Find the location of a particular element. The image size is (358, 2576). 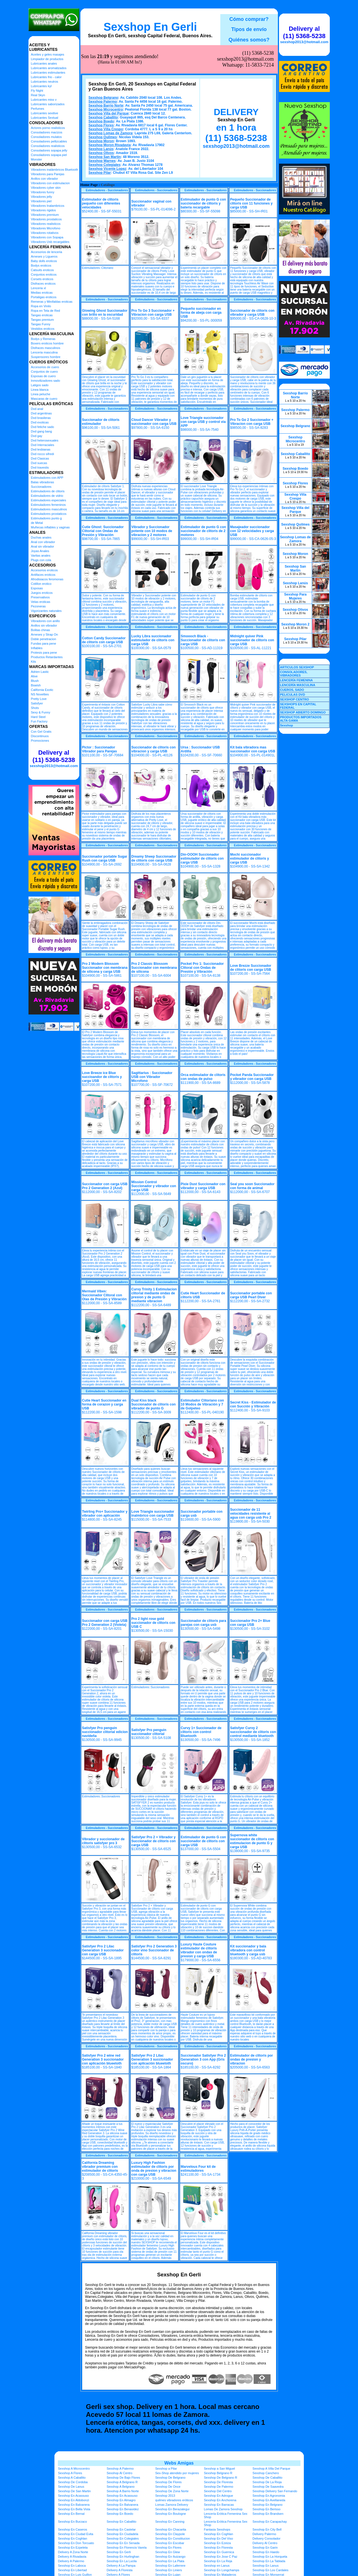

Boxers eroticos hombre is located at coordinates (47, 343).